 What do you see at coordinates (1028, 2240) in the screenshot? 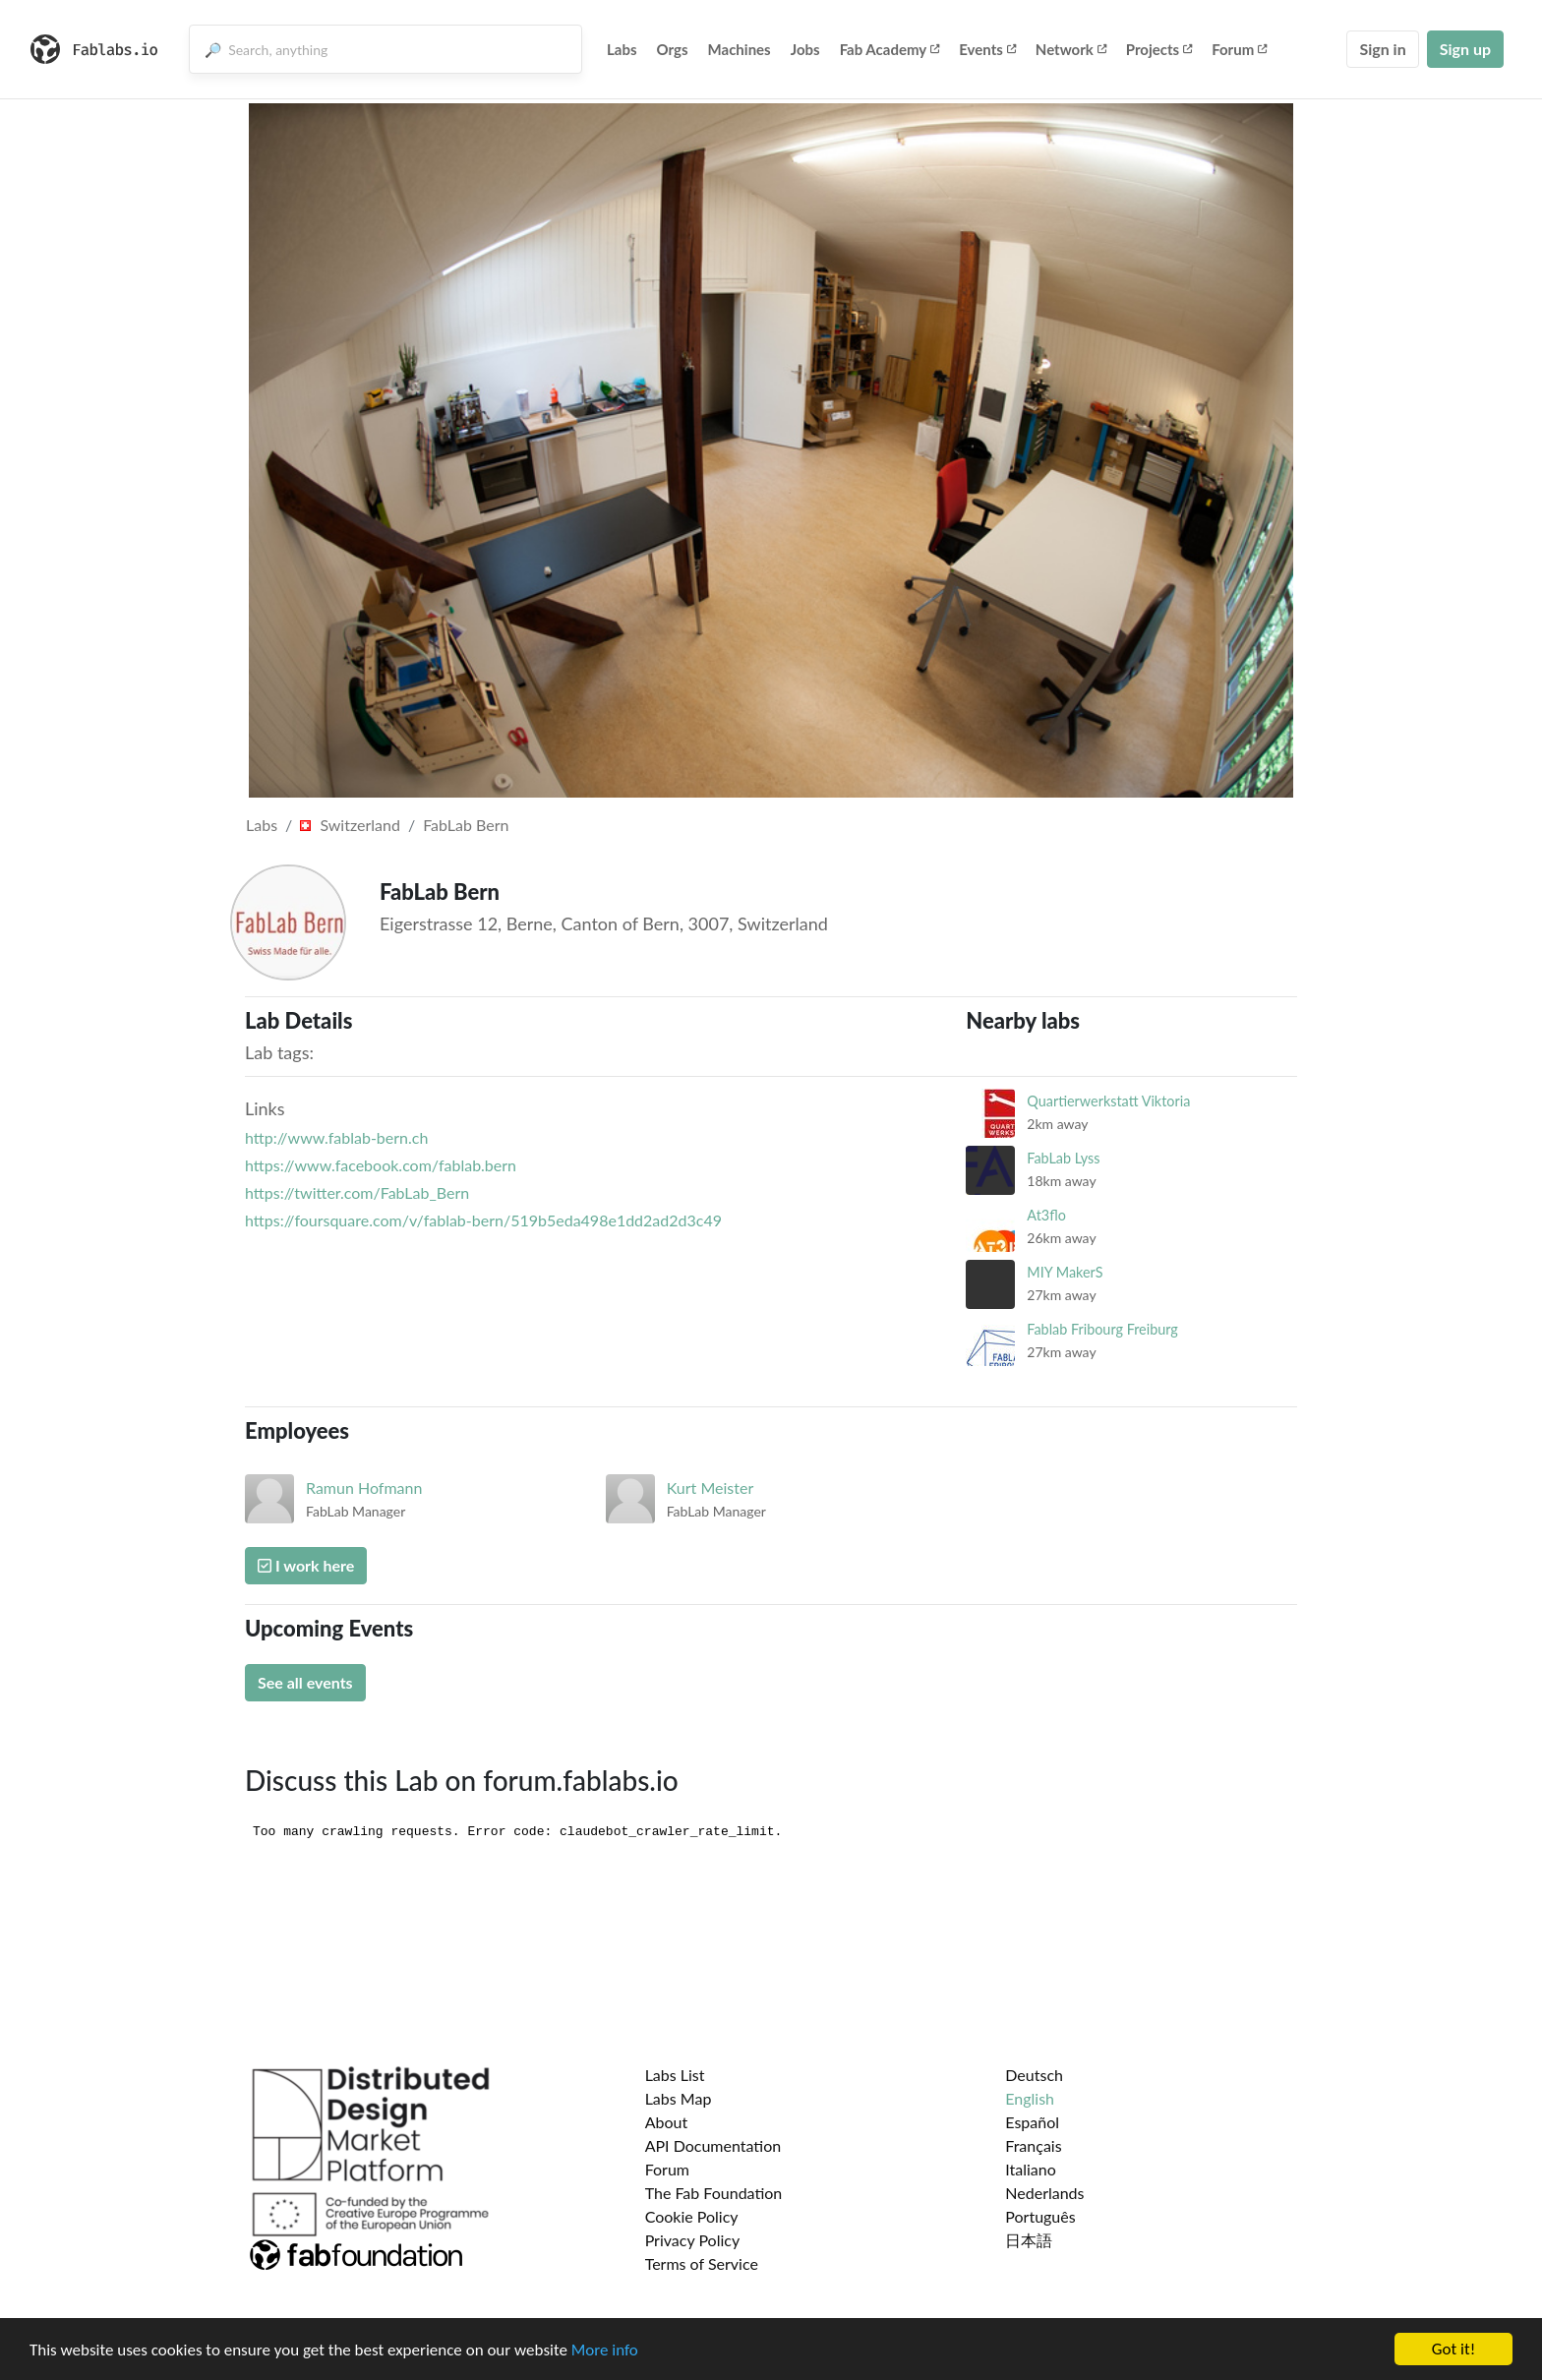
I see `日本語` at bounding box center [1028, 2240].